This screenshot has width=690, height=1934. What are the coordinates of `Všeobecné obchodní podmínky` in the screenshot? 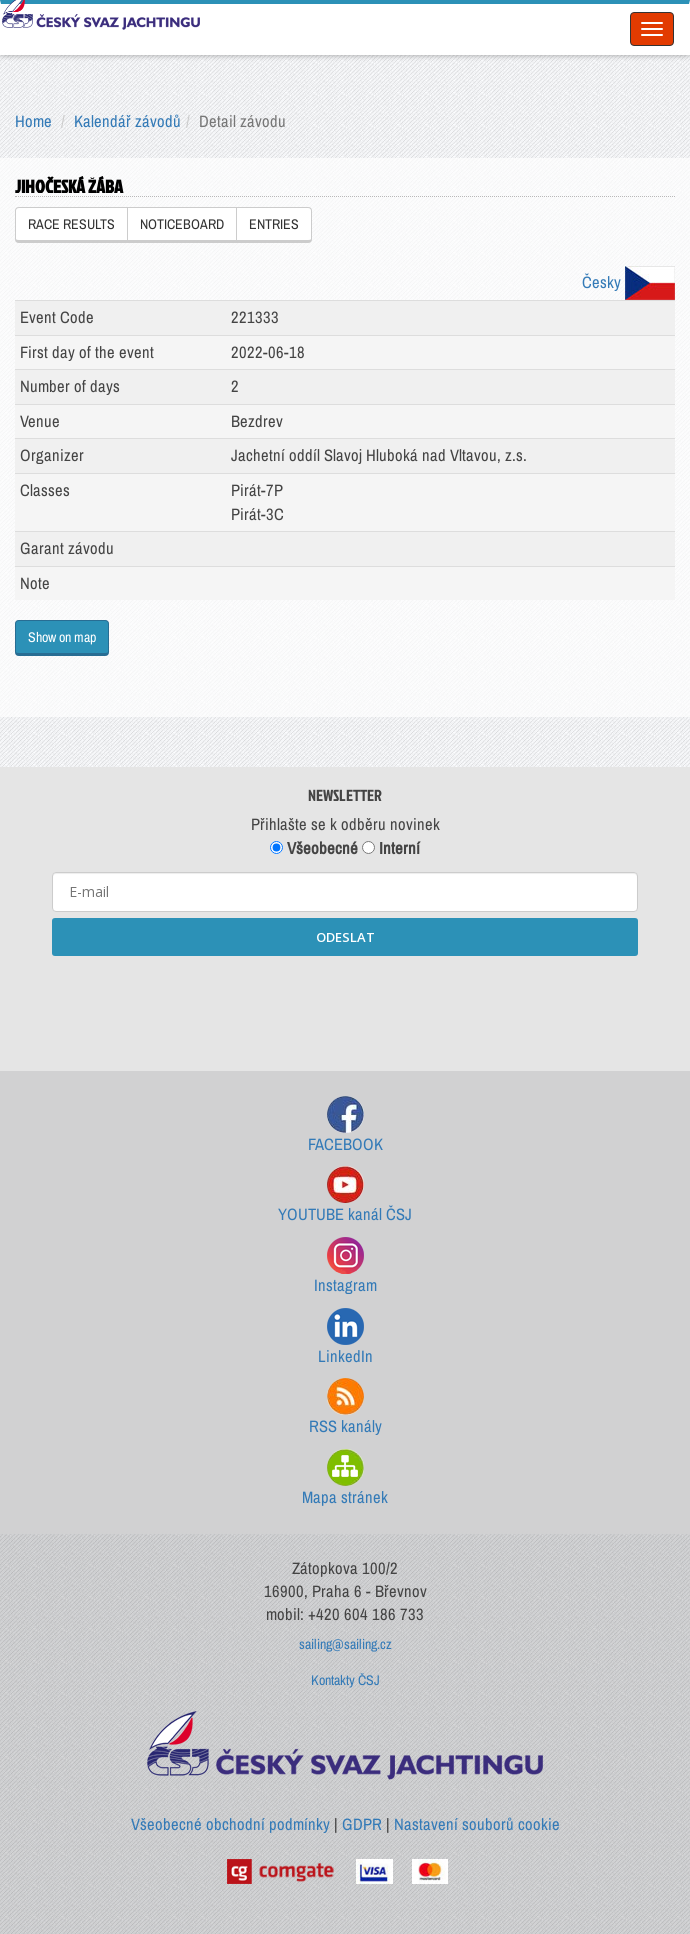 It's located at (230, 1824).